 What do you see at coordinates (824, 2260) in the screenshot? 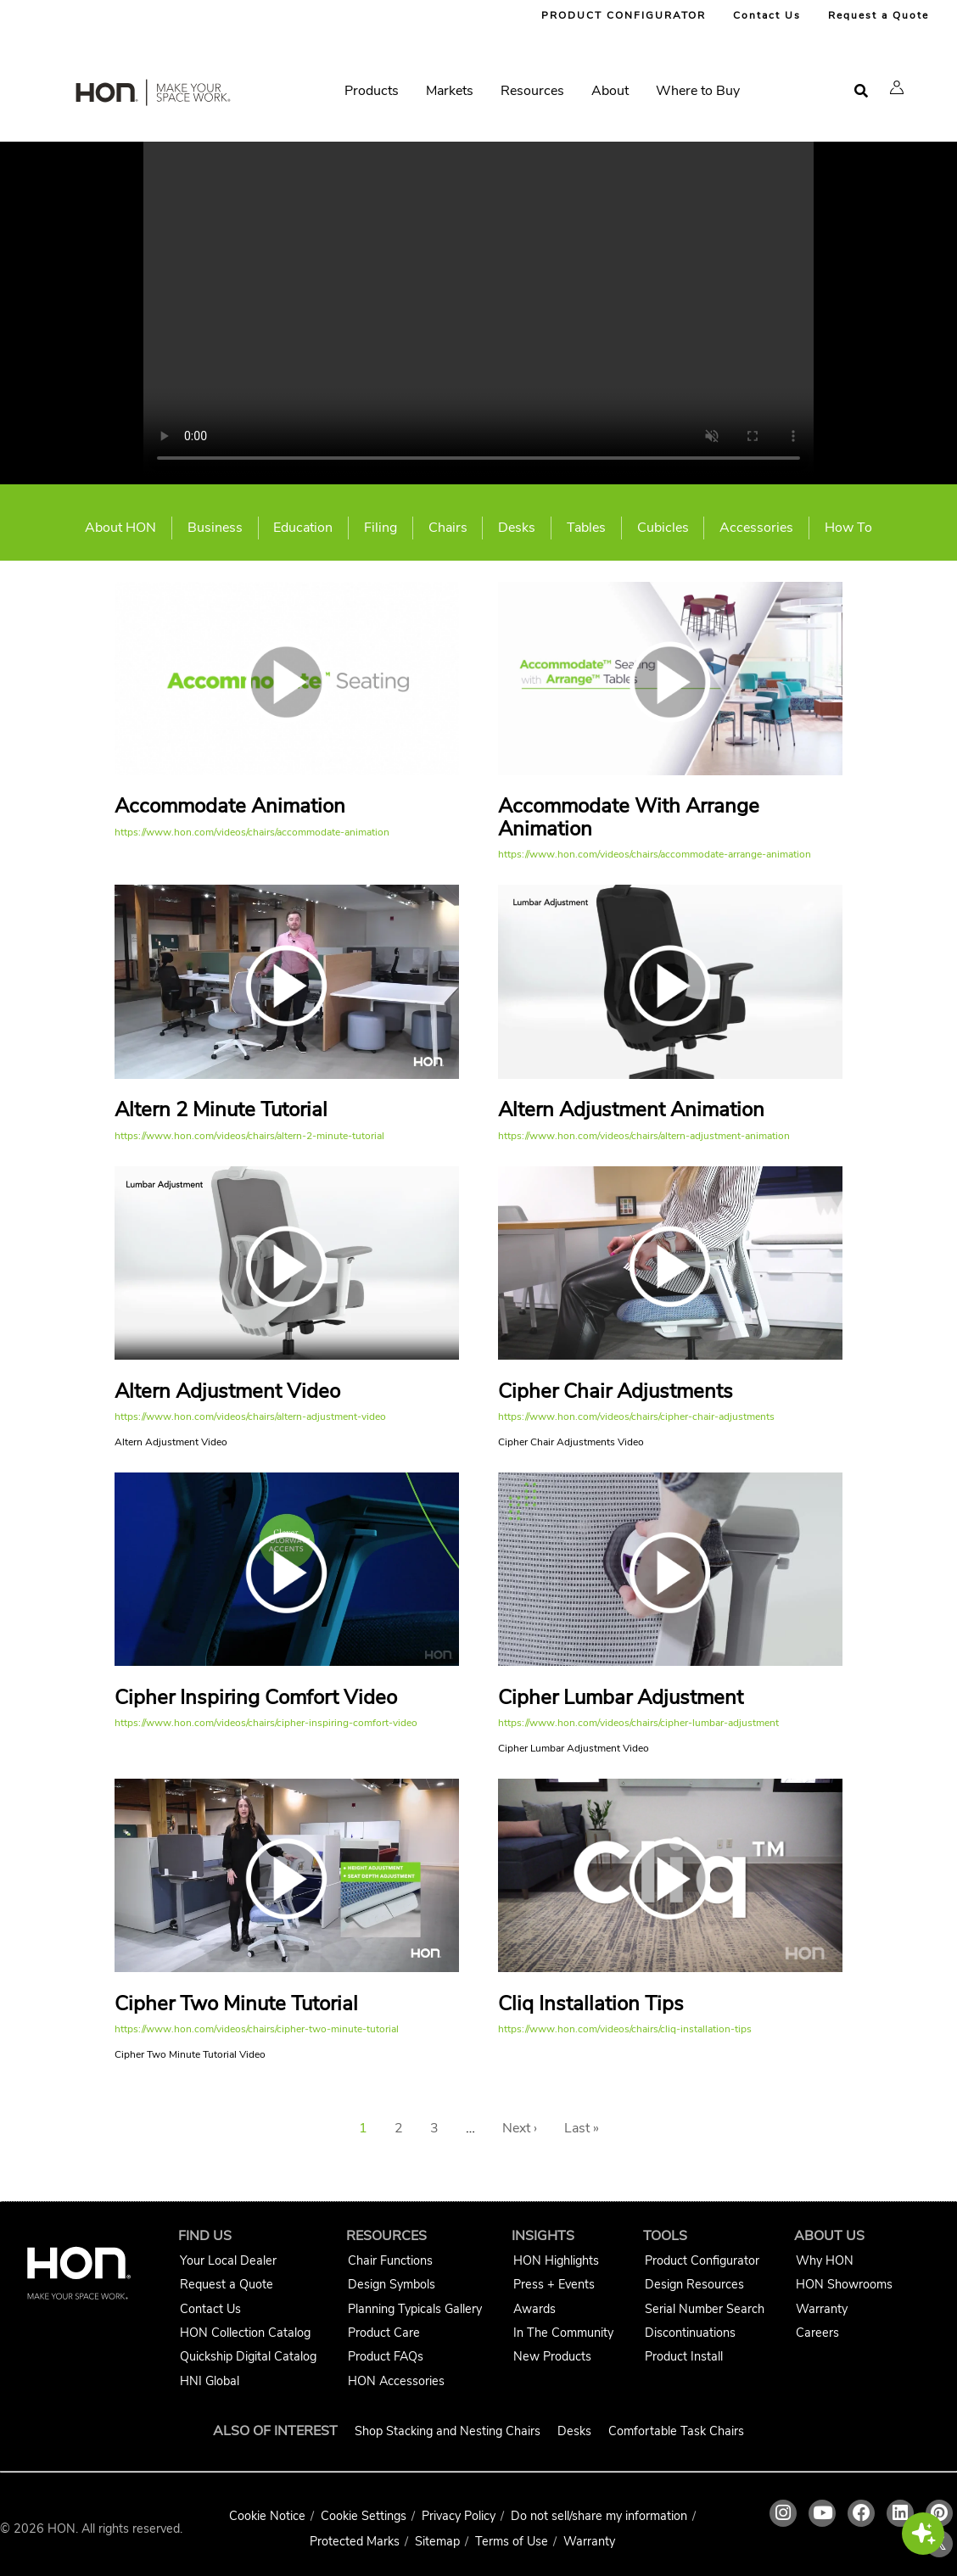
I see `Why HON` at bounding box center [824, 2260].